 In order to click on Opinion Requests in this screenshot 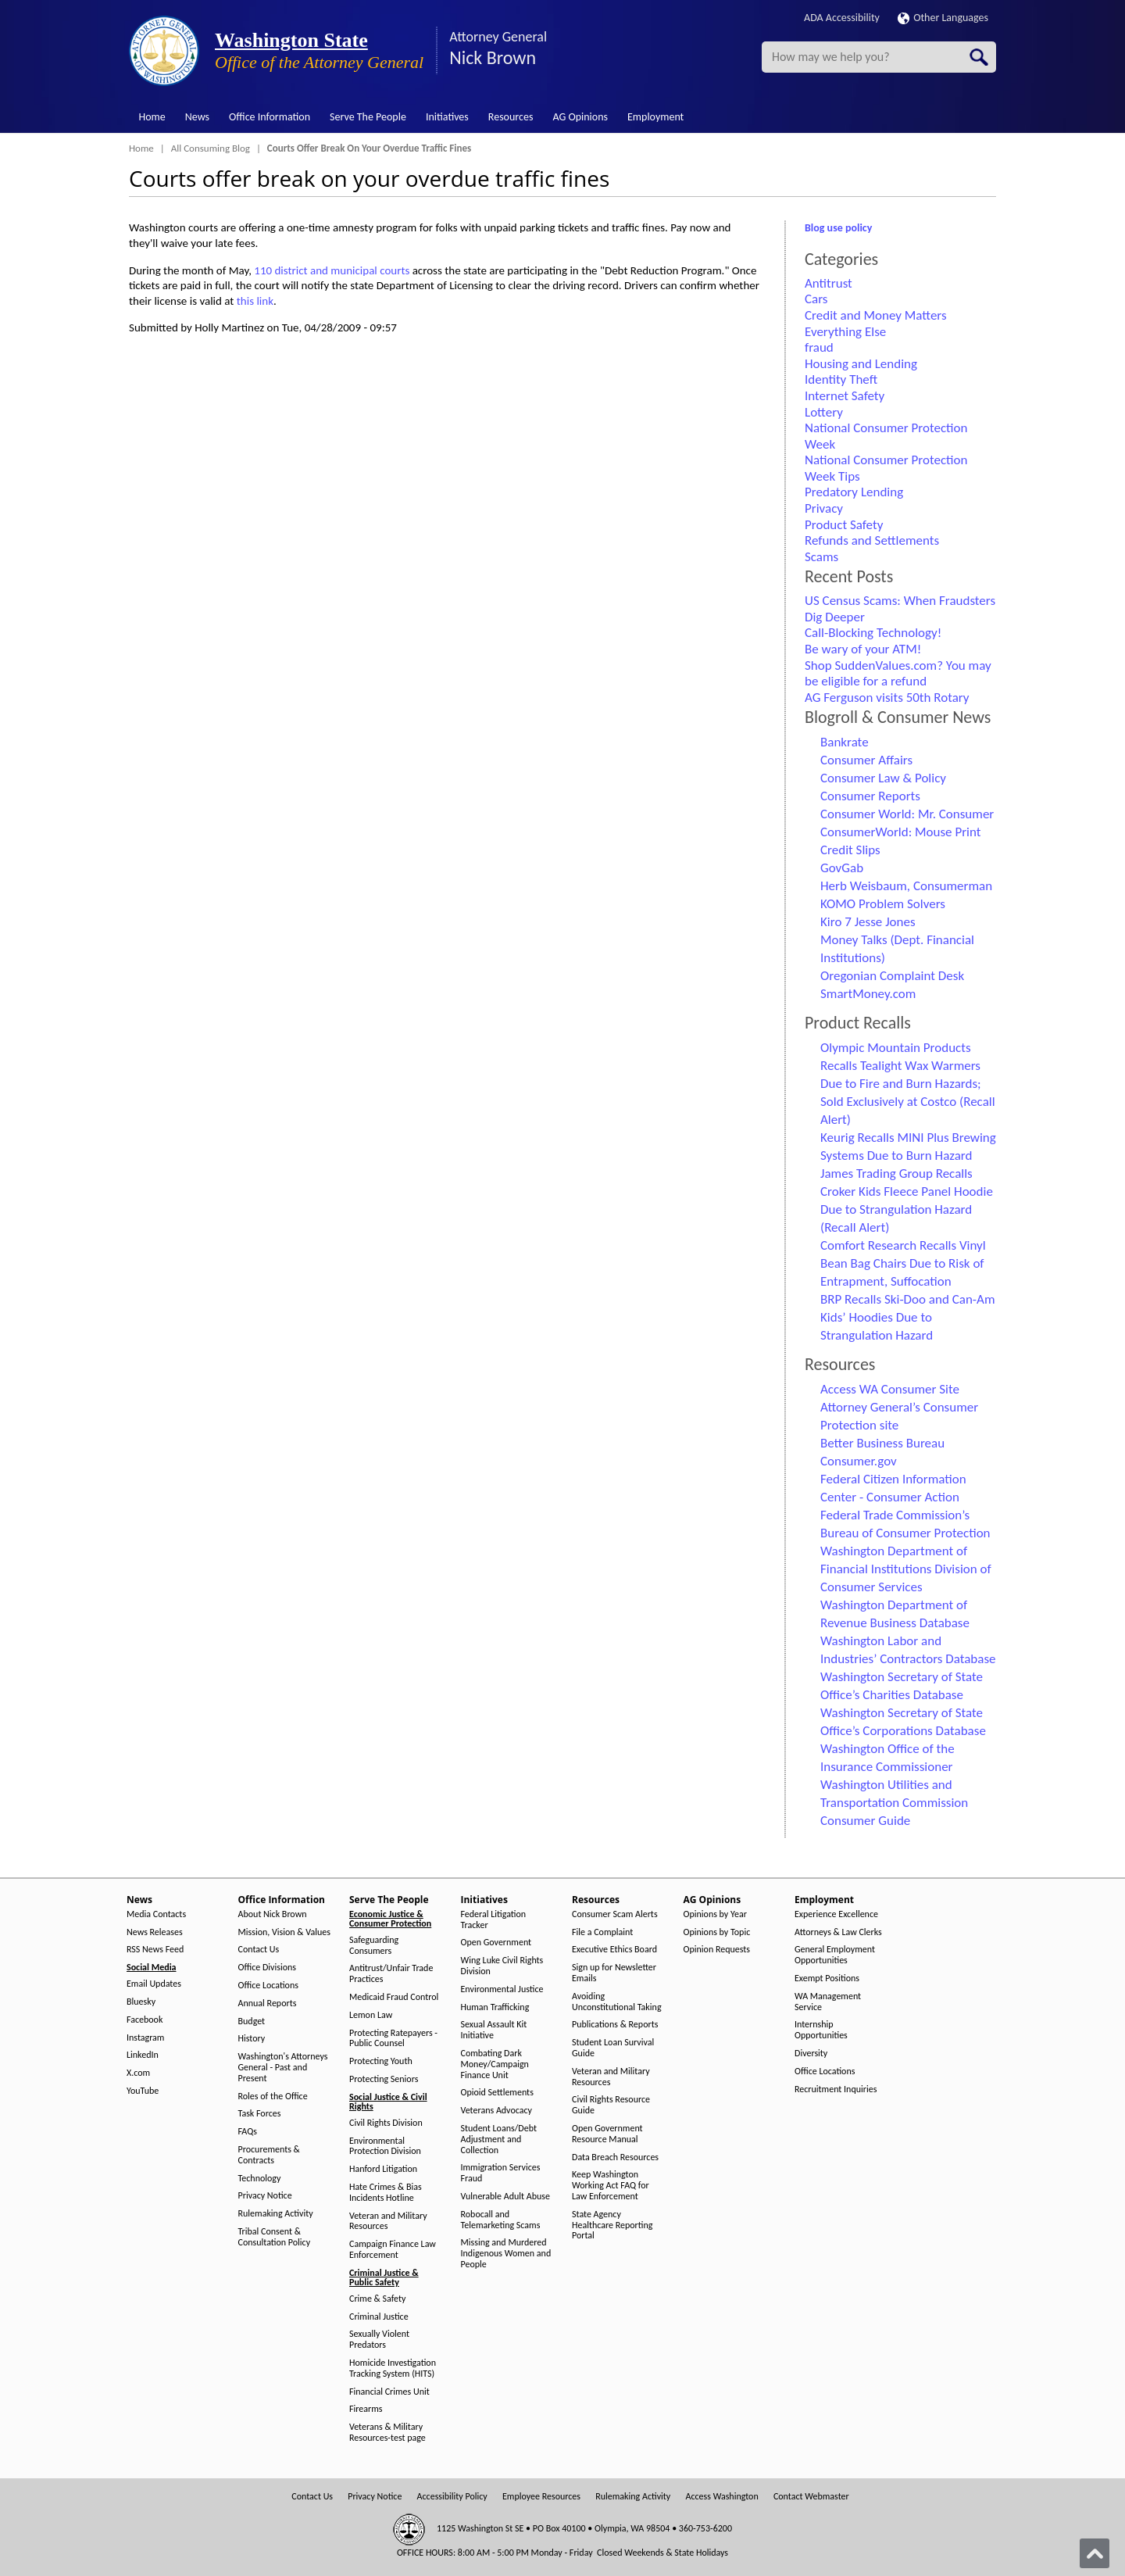, I will do `click(717, 1950)`.